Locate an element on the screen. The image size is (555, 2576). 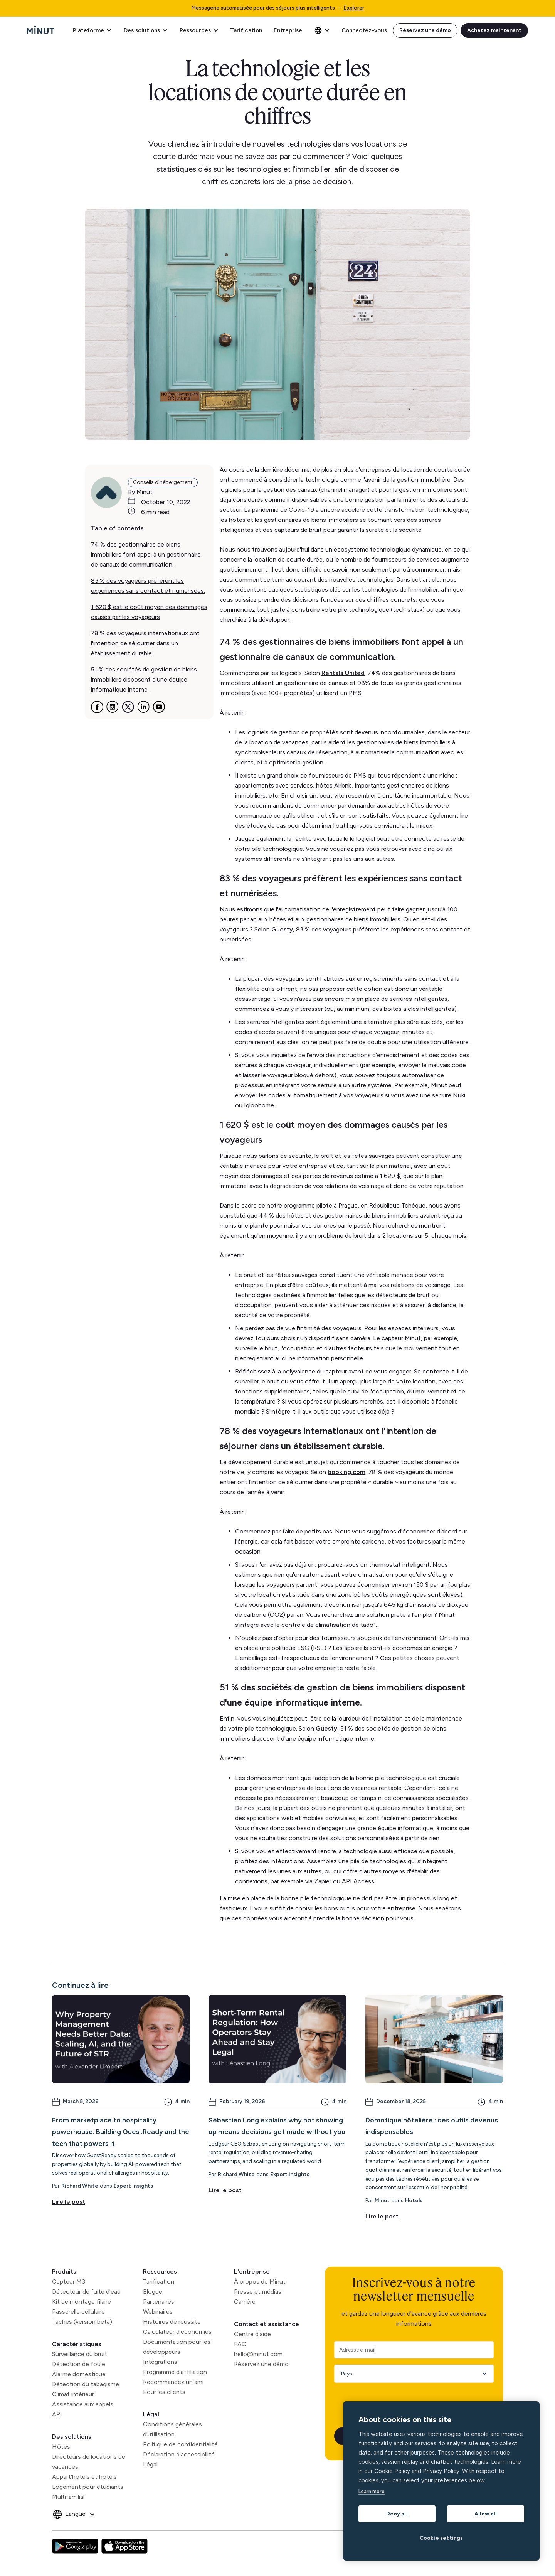
booking.com is located at coordinates (346, 1472).